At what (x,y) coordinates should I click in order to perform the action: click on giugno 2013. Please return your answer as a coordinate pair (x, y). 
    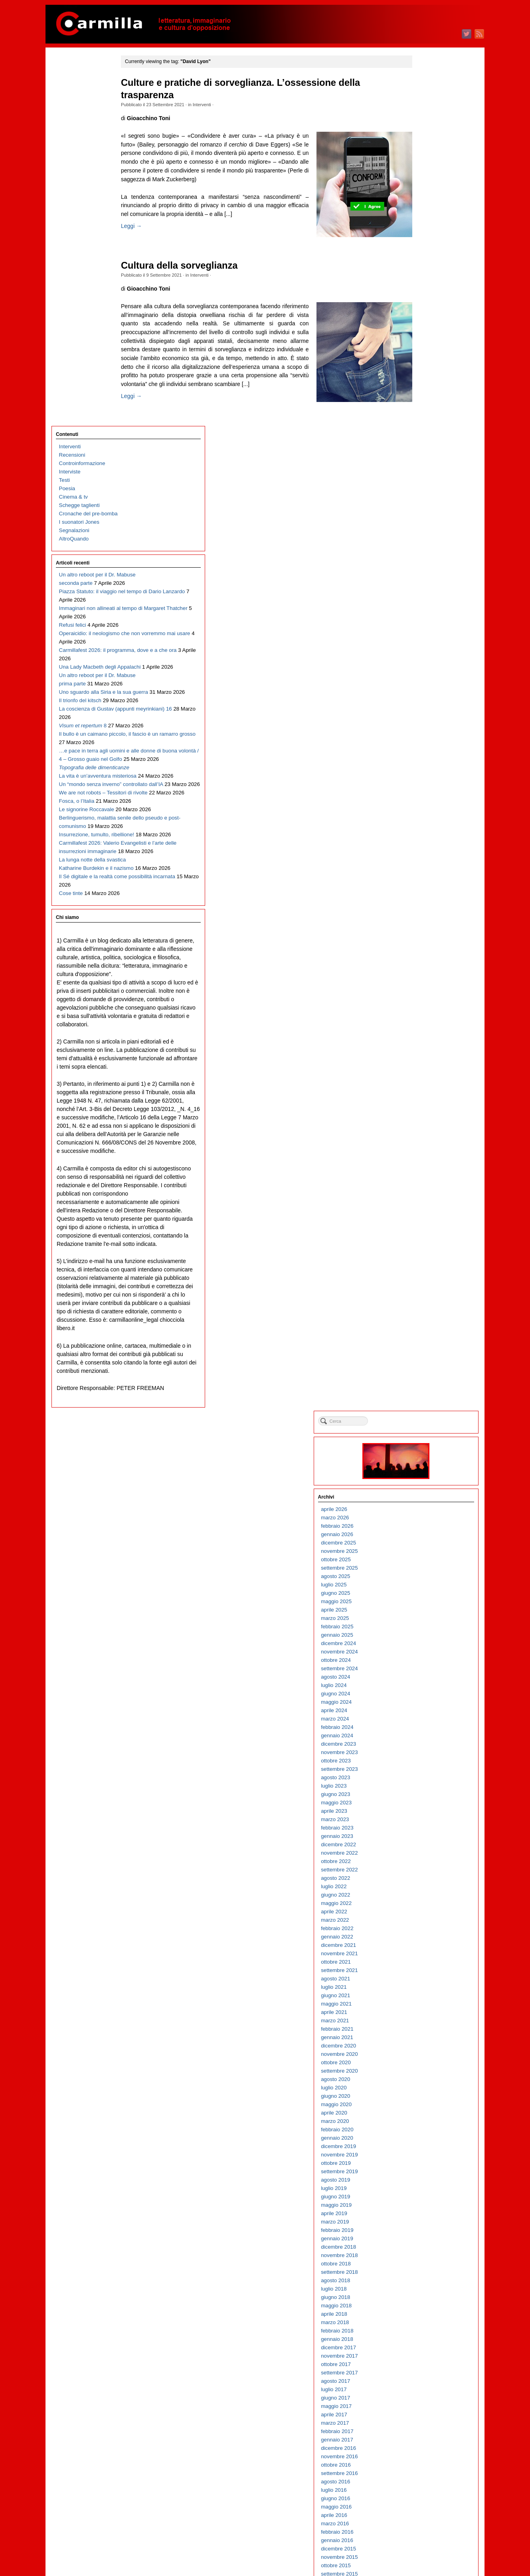
    Looking at the image, I should click on (422, 1446).